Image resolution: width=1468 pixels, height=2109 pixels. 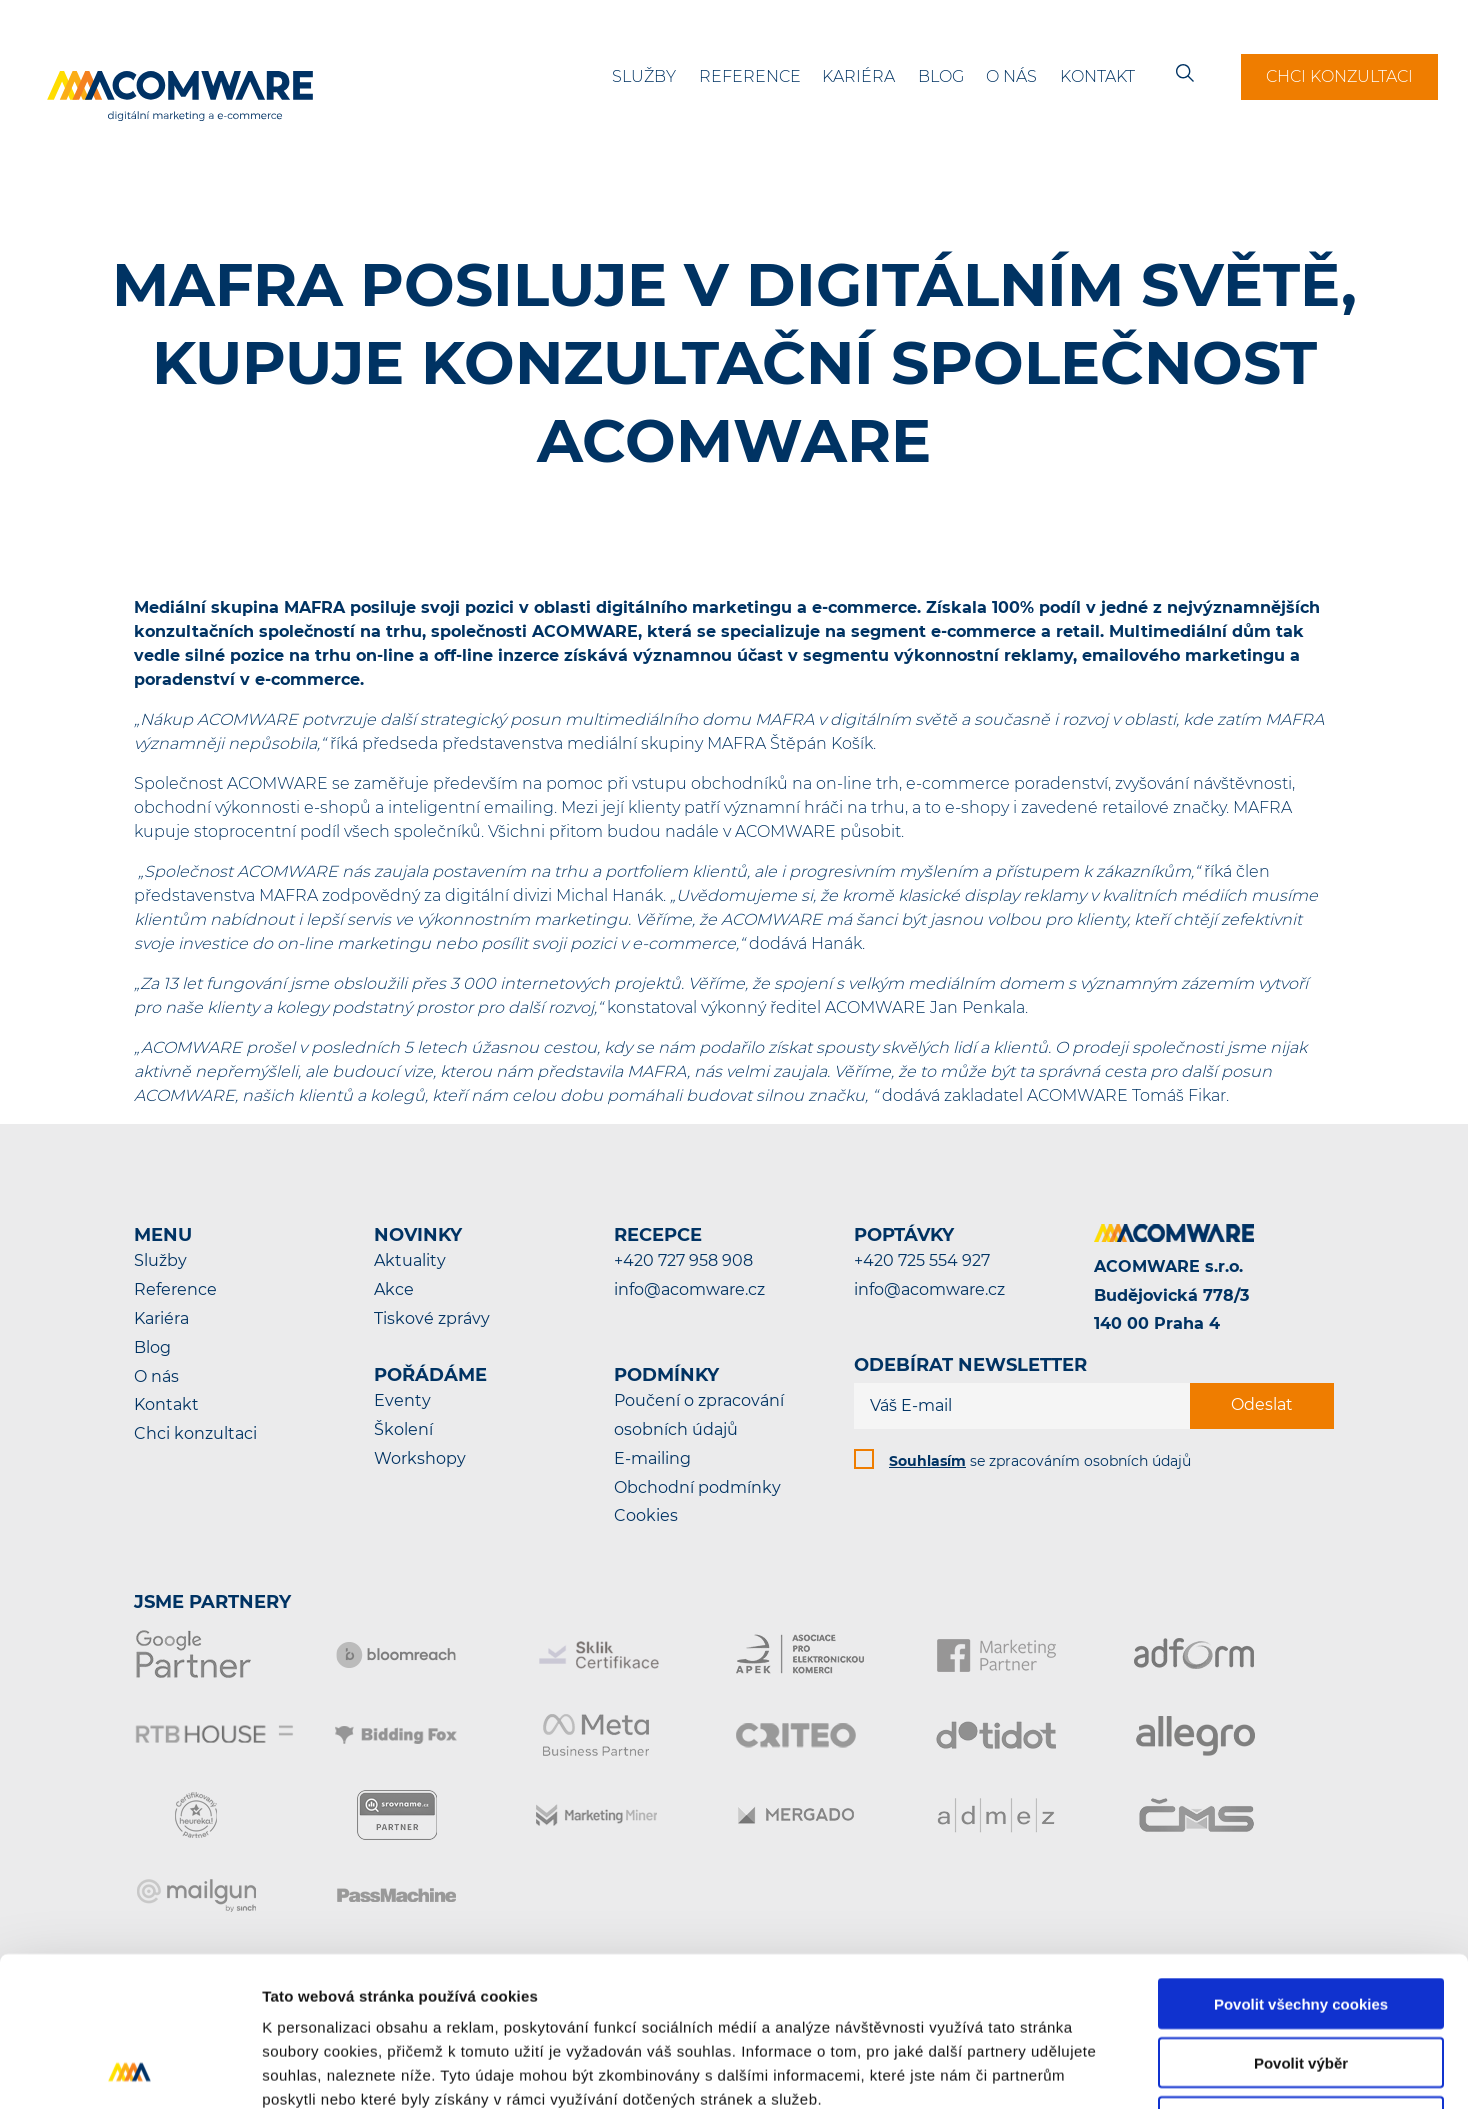 What do you see at coordinates (1171, 1295) in the screenshot?
I see `ACOMWARE s.r.o.Budějovická 778/3140 00 Praha 4` at bounding box center [1171, 1295].